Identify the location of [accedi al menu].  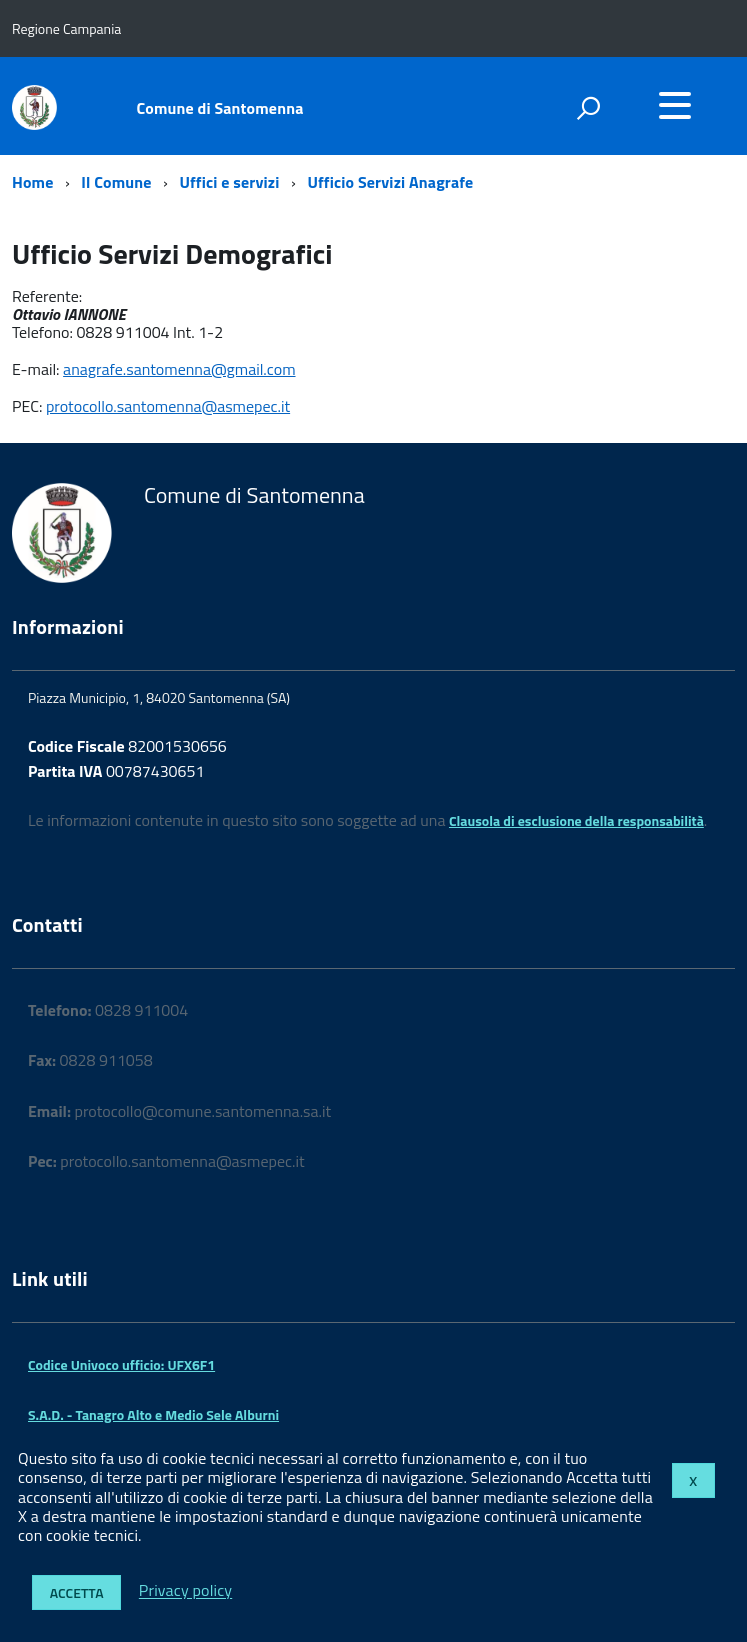
(675, 105).